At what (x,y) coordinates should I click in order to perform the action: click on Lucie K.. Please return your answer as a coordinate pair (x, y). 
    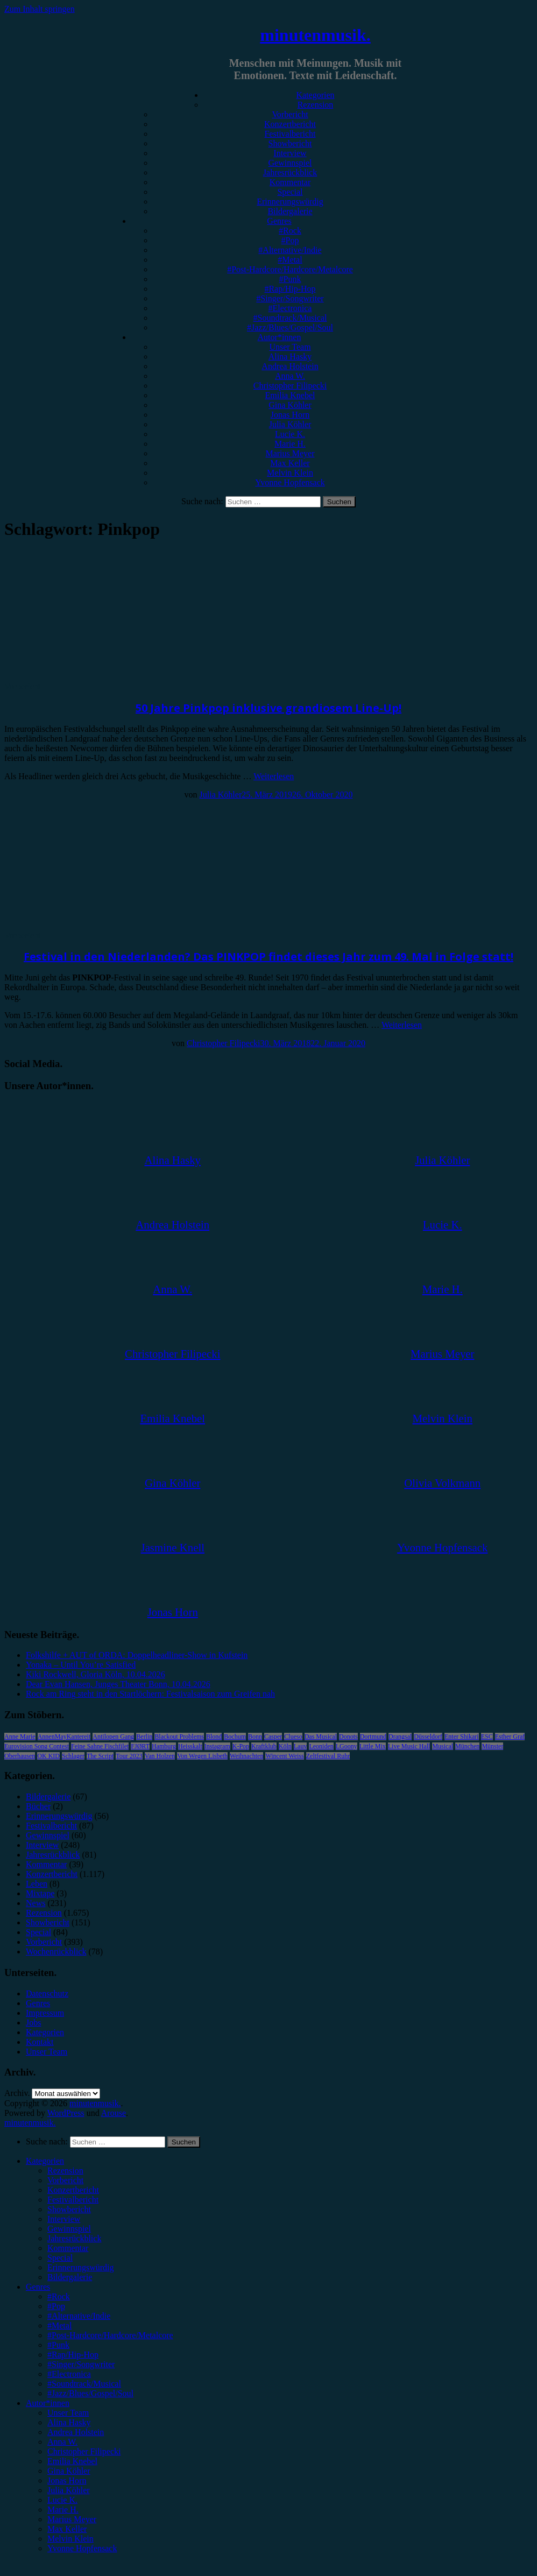
    Looking at the image, I should click on (290, 434).